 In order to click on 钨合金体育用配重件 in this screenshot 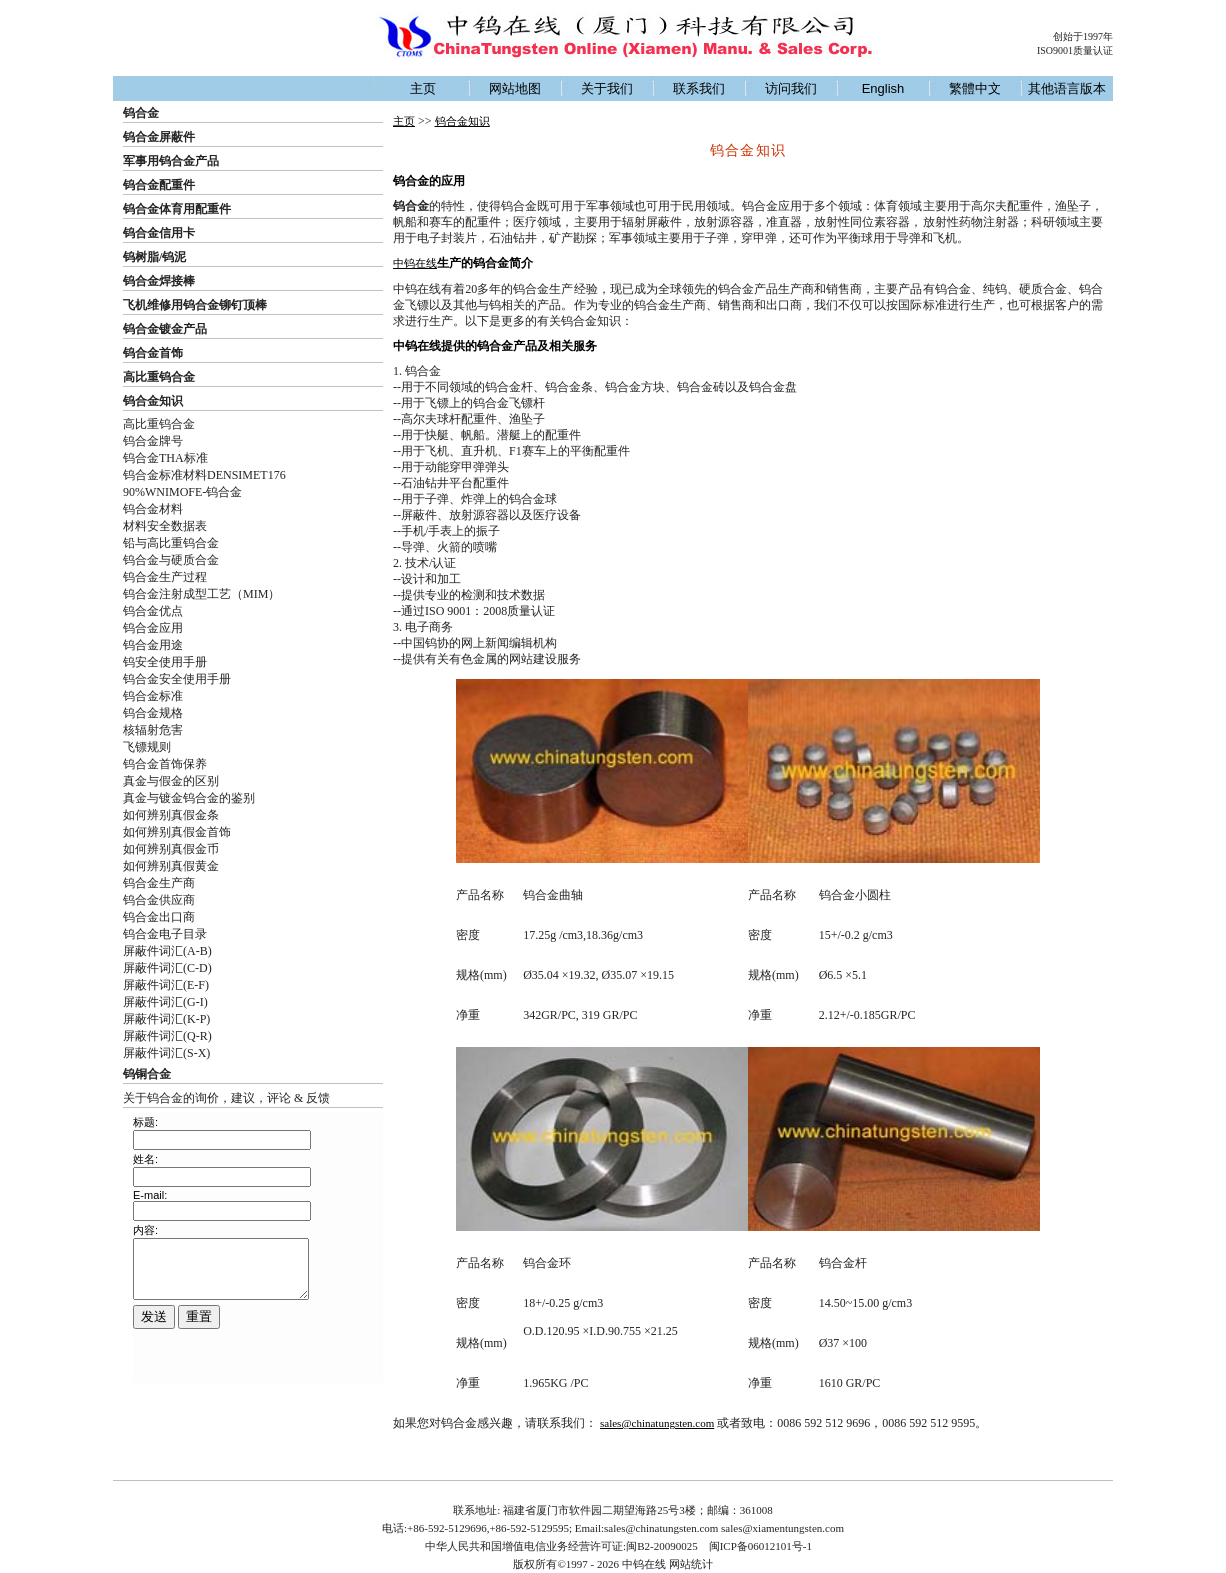, I will do `click(177, 209)`.